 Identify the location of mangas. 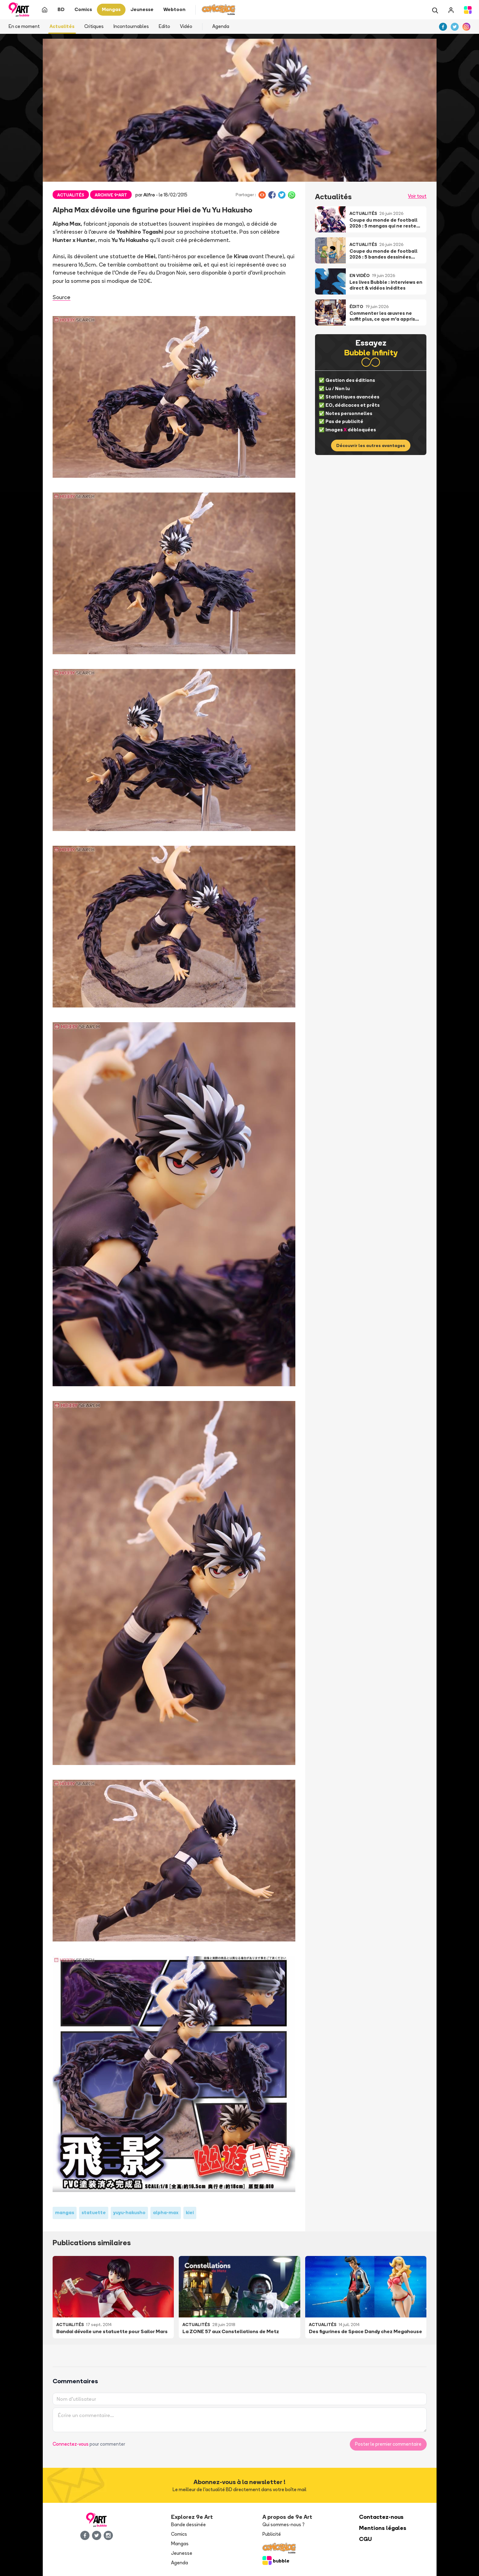
(64, 2212).